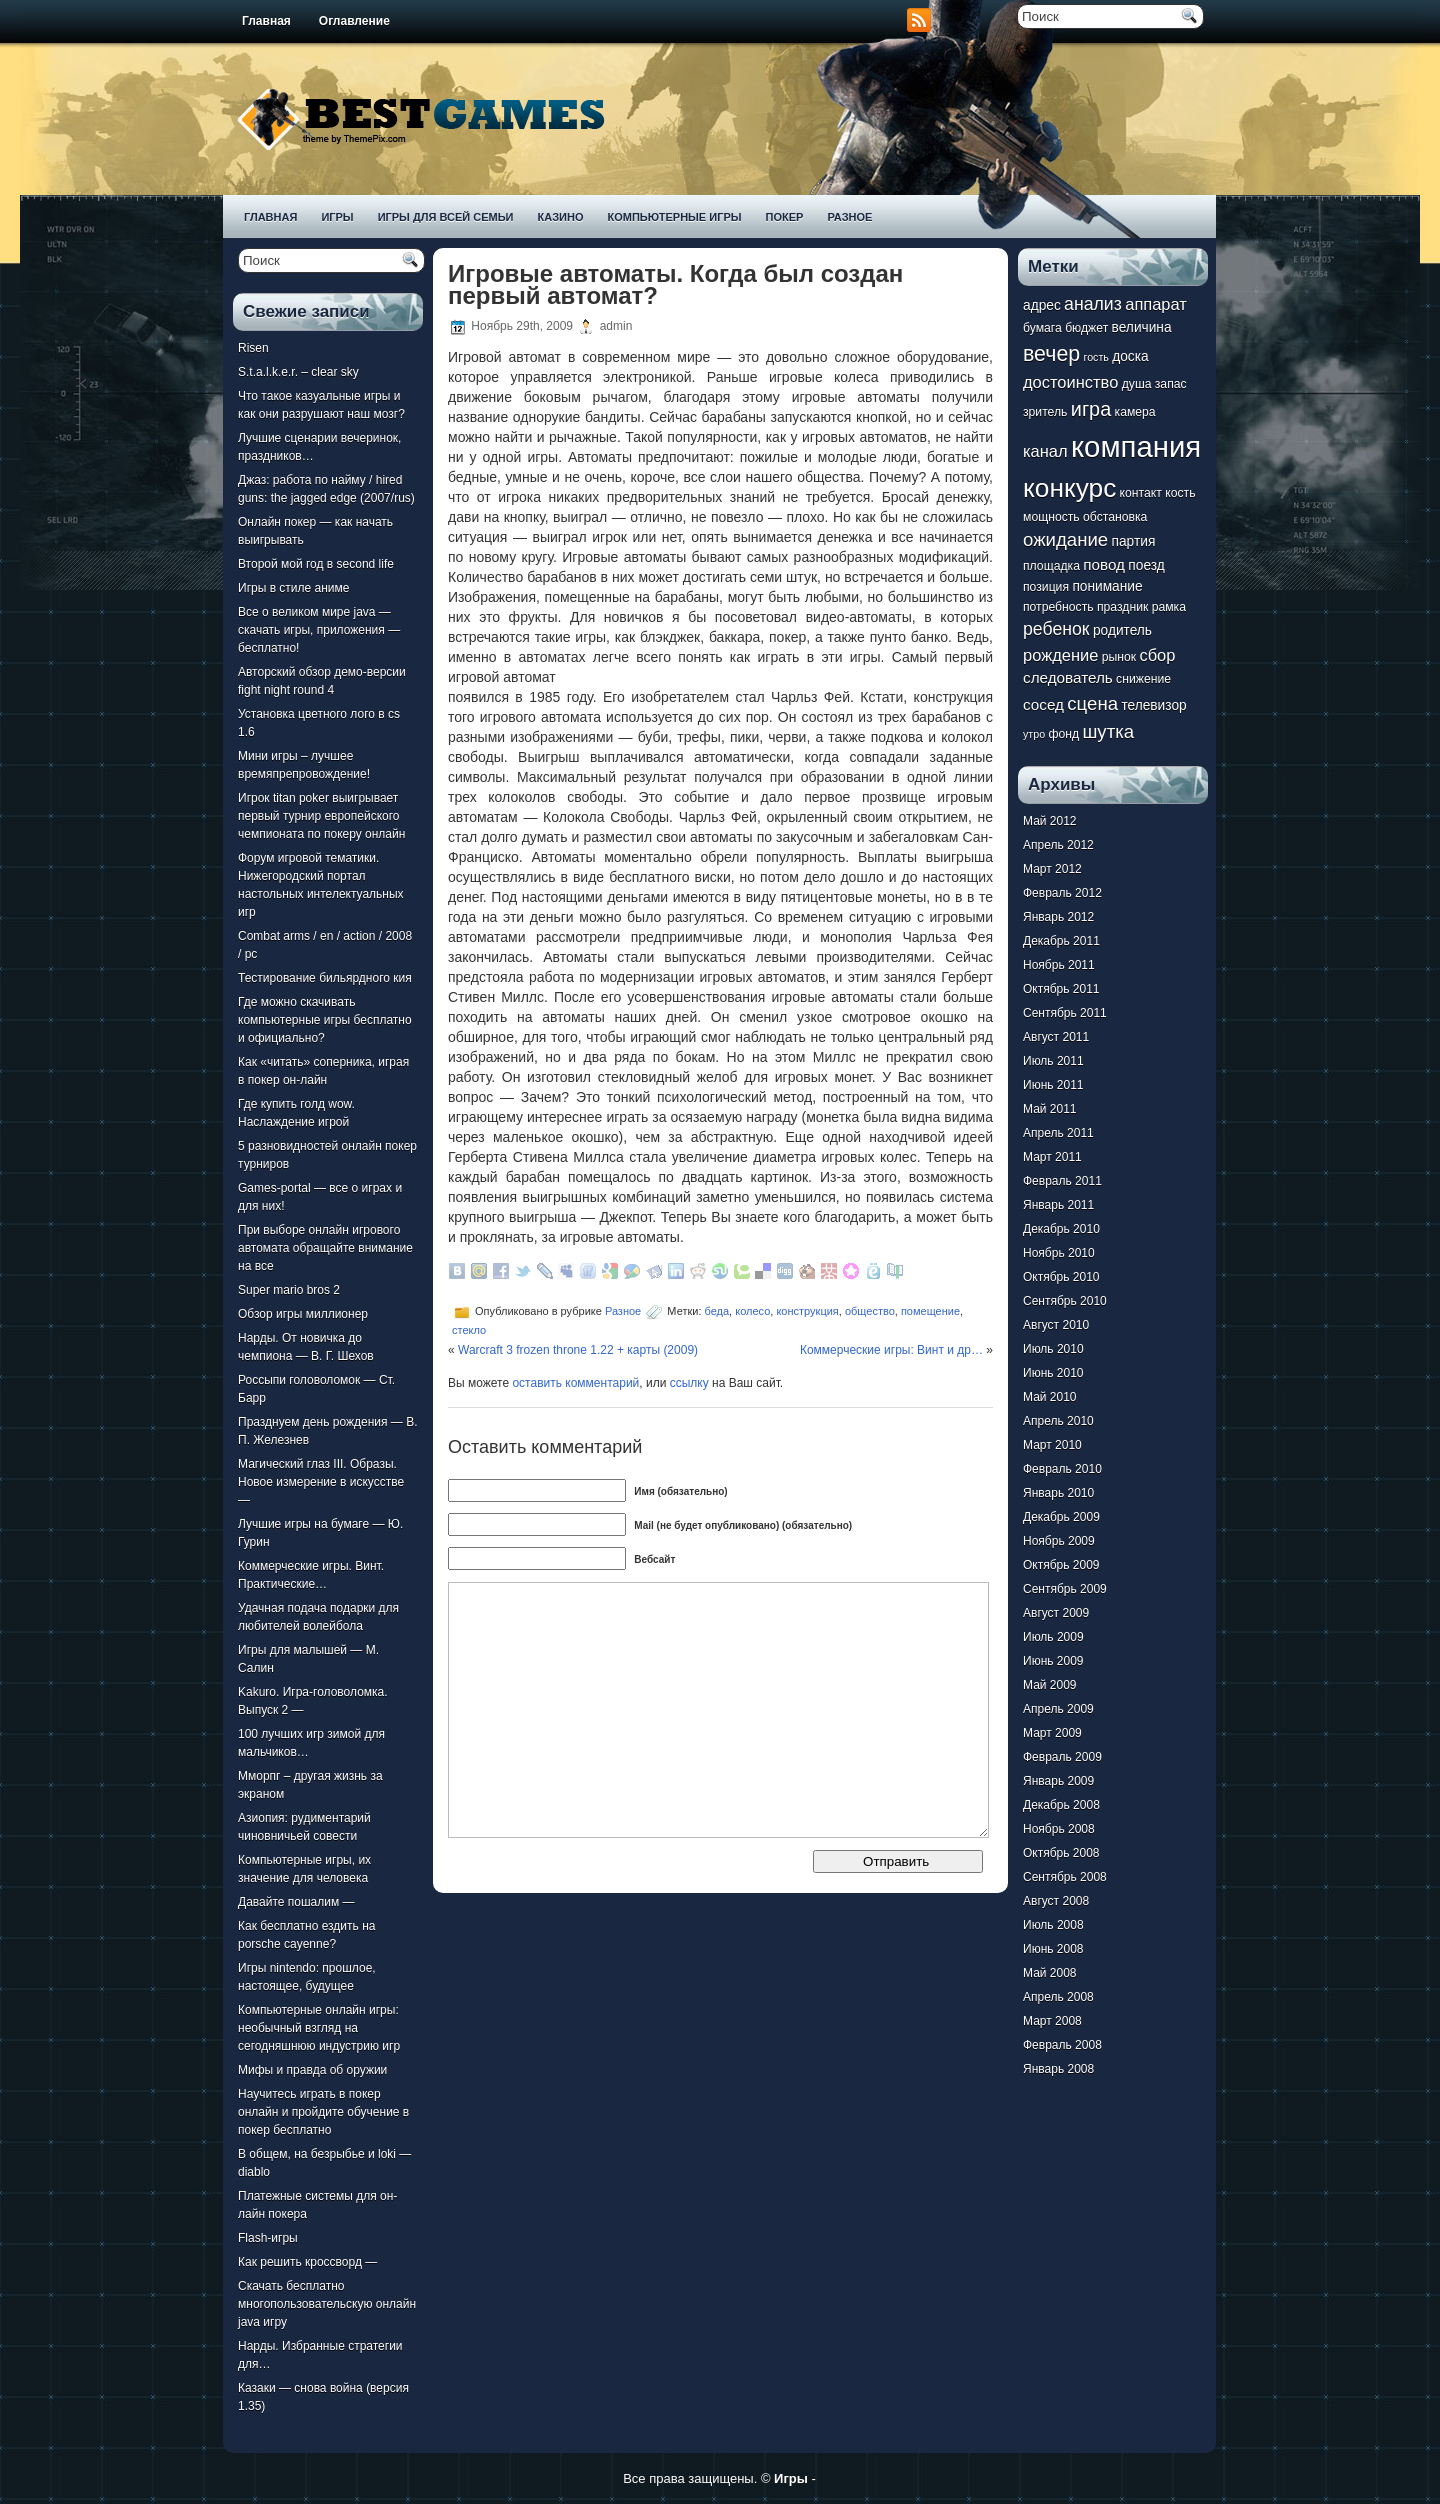  What do you see at coordinates (1050, 1109) in the screenshot?
I see `Май 2011` at bounding box center [1050, 1109].